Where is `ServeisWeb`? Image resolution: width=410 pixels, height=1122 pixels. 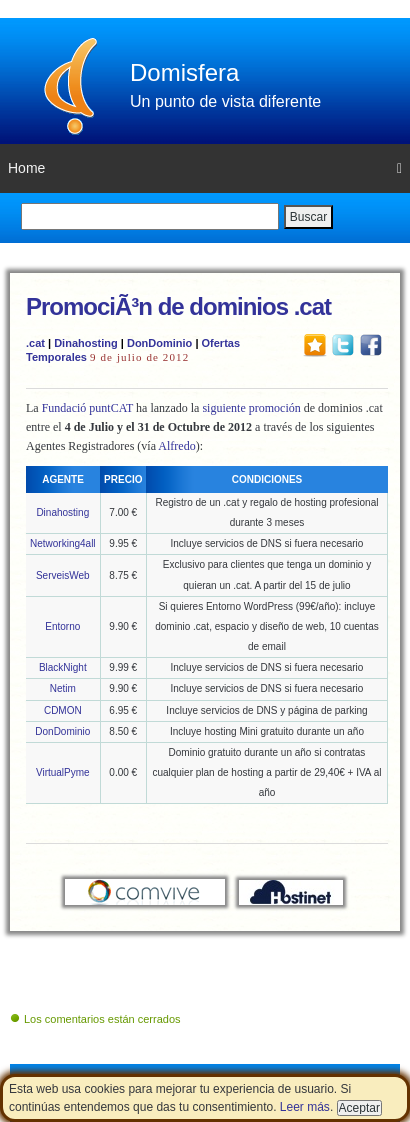 ServeisWeb is located at coordinates (63, 575).